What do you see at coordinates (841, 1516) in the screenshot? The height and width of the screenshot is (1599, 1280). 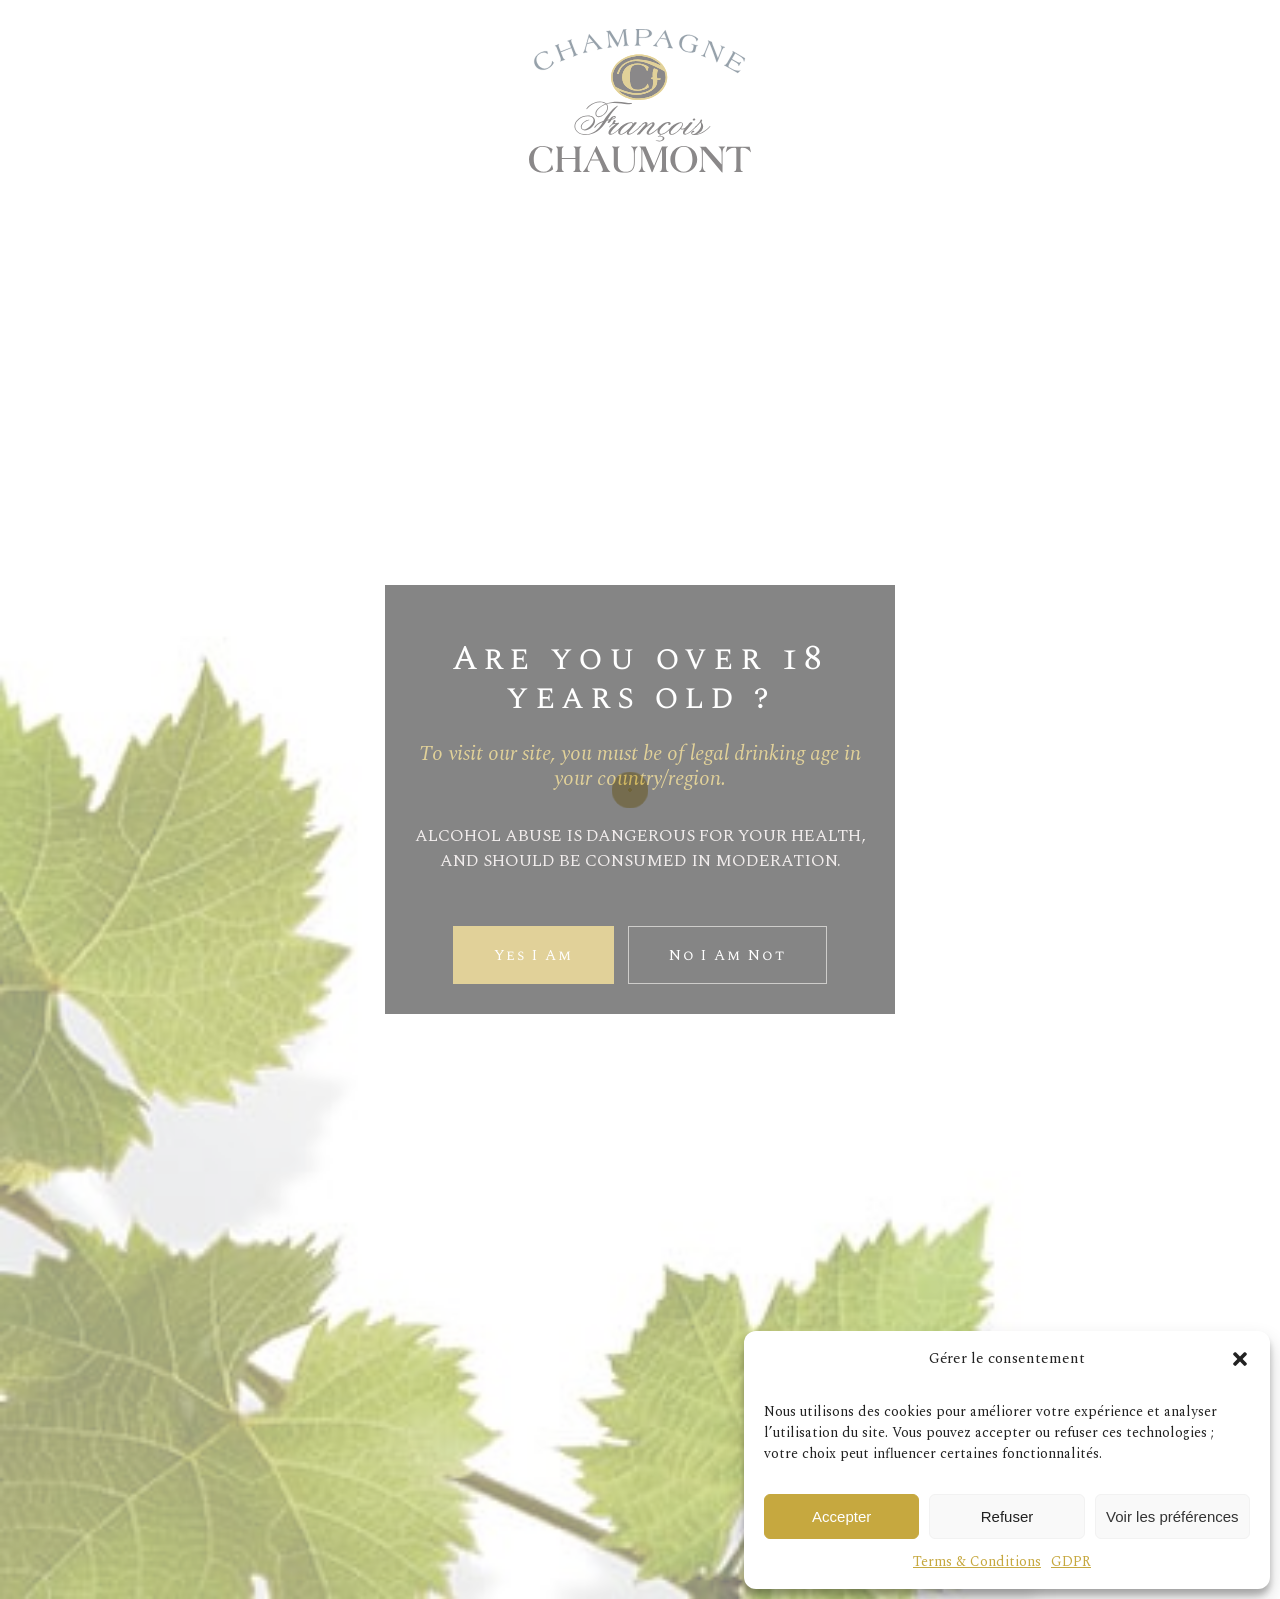 I see `Accepter` at bounding box center [841, 1516].